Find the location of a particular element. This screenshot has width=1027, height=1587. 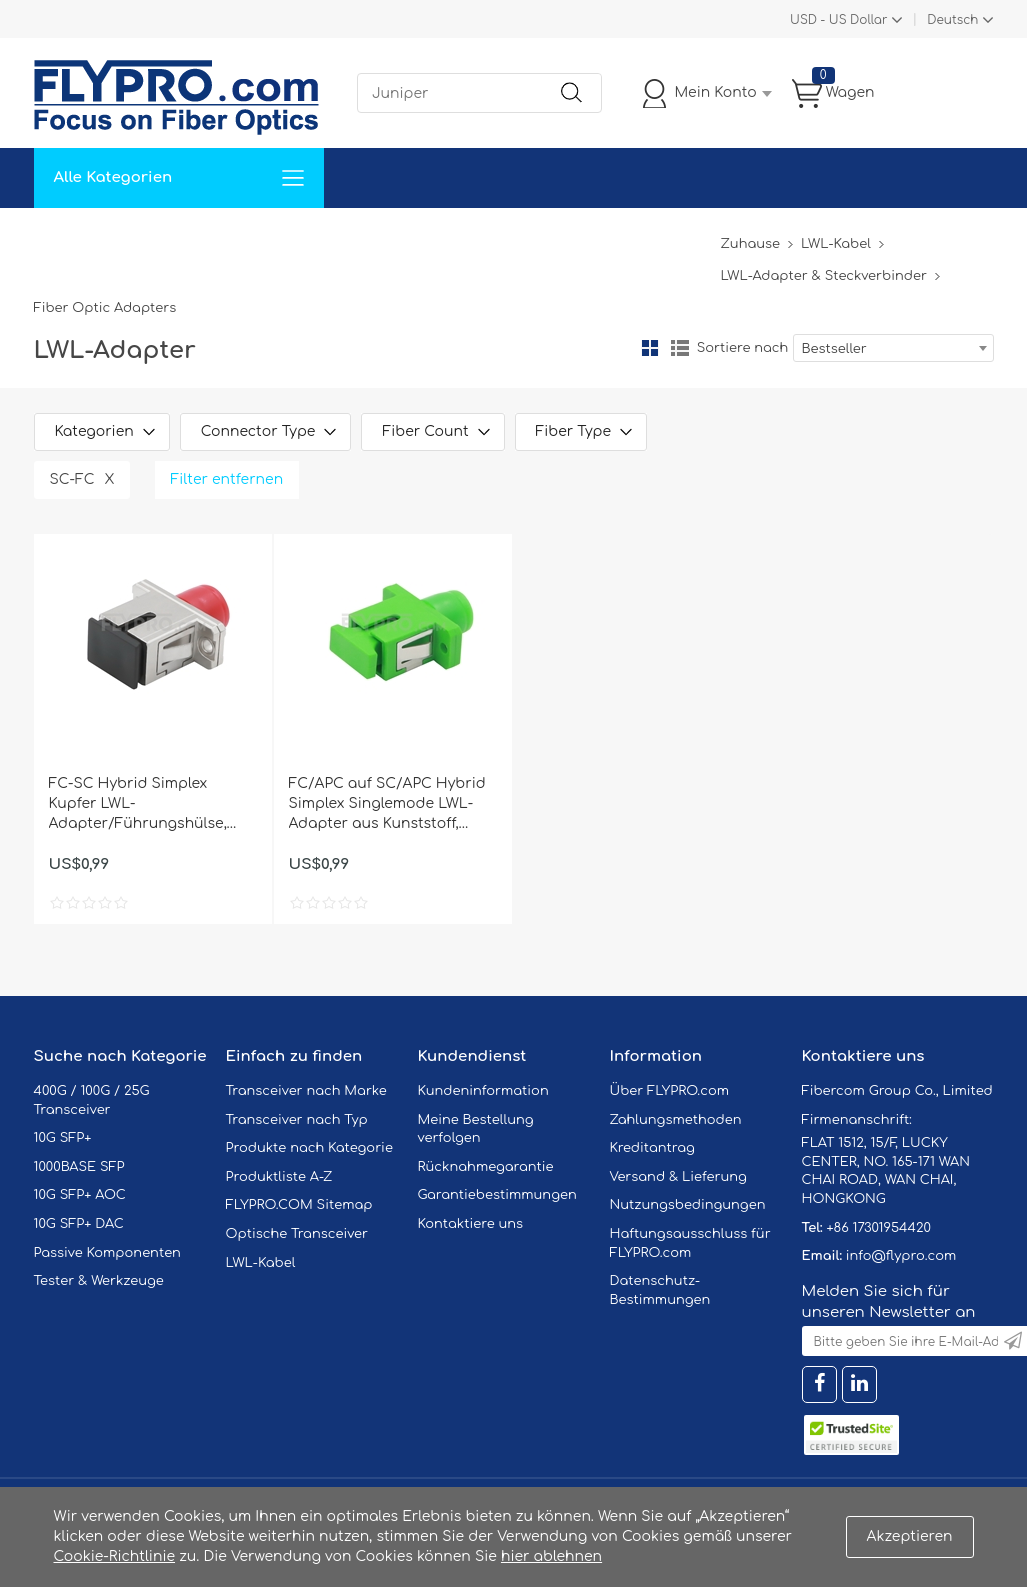

Bestseller [textbox] is located at coordinates (834, 349).